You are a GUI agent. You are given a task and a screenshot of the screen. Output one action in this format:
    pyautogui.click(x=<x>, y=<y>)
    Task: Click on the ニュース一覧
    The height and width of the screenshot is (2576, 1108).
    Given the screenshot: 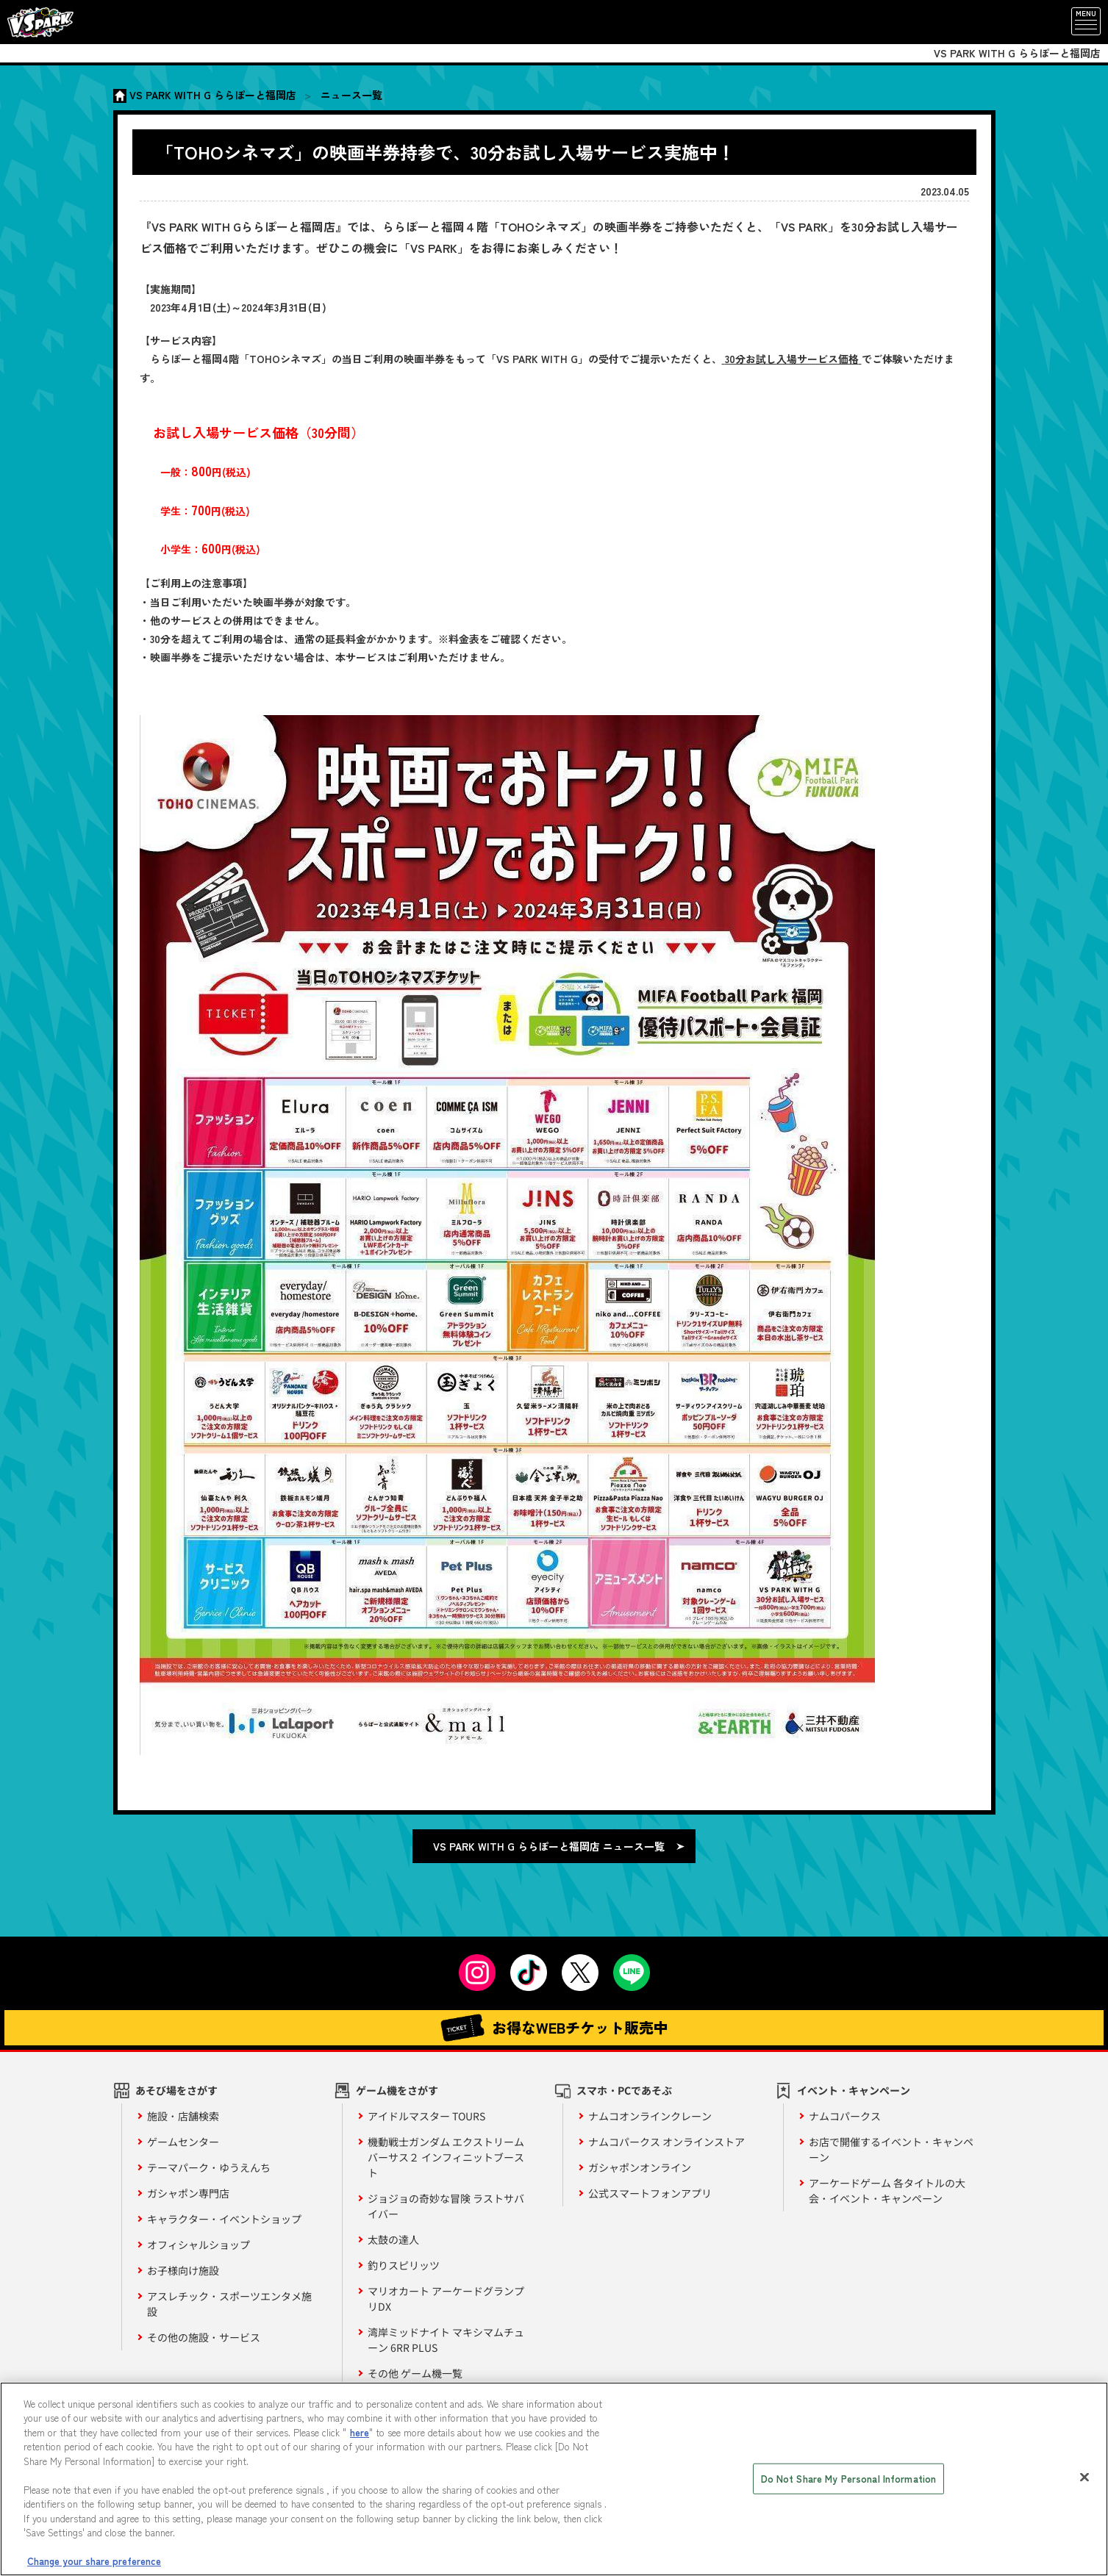 What is the action you would take?
    pyautogui.click(x=351, y=94)
    